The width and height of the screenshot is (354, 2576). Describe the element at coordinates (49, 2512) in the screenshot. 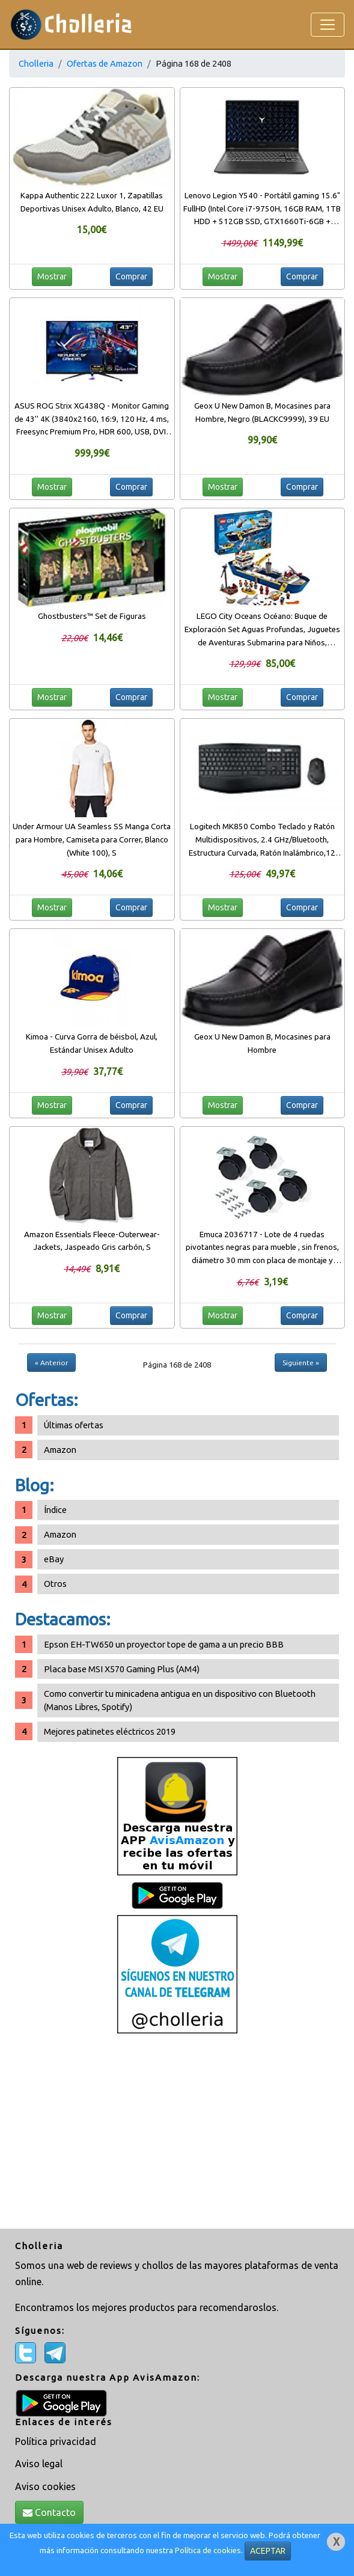

I see `Contacto` at that location.